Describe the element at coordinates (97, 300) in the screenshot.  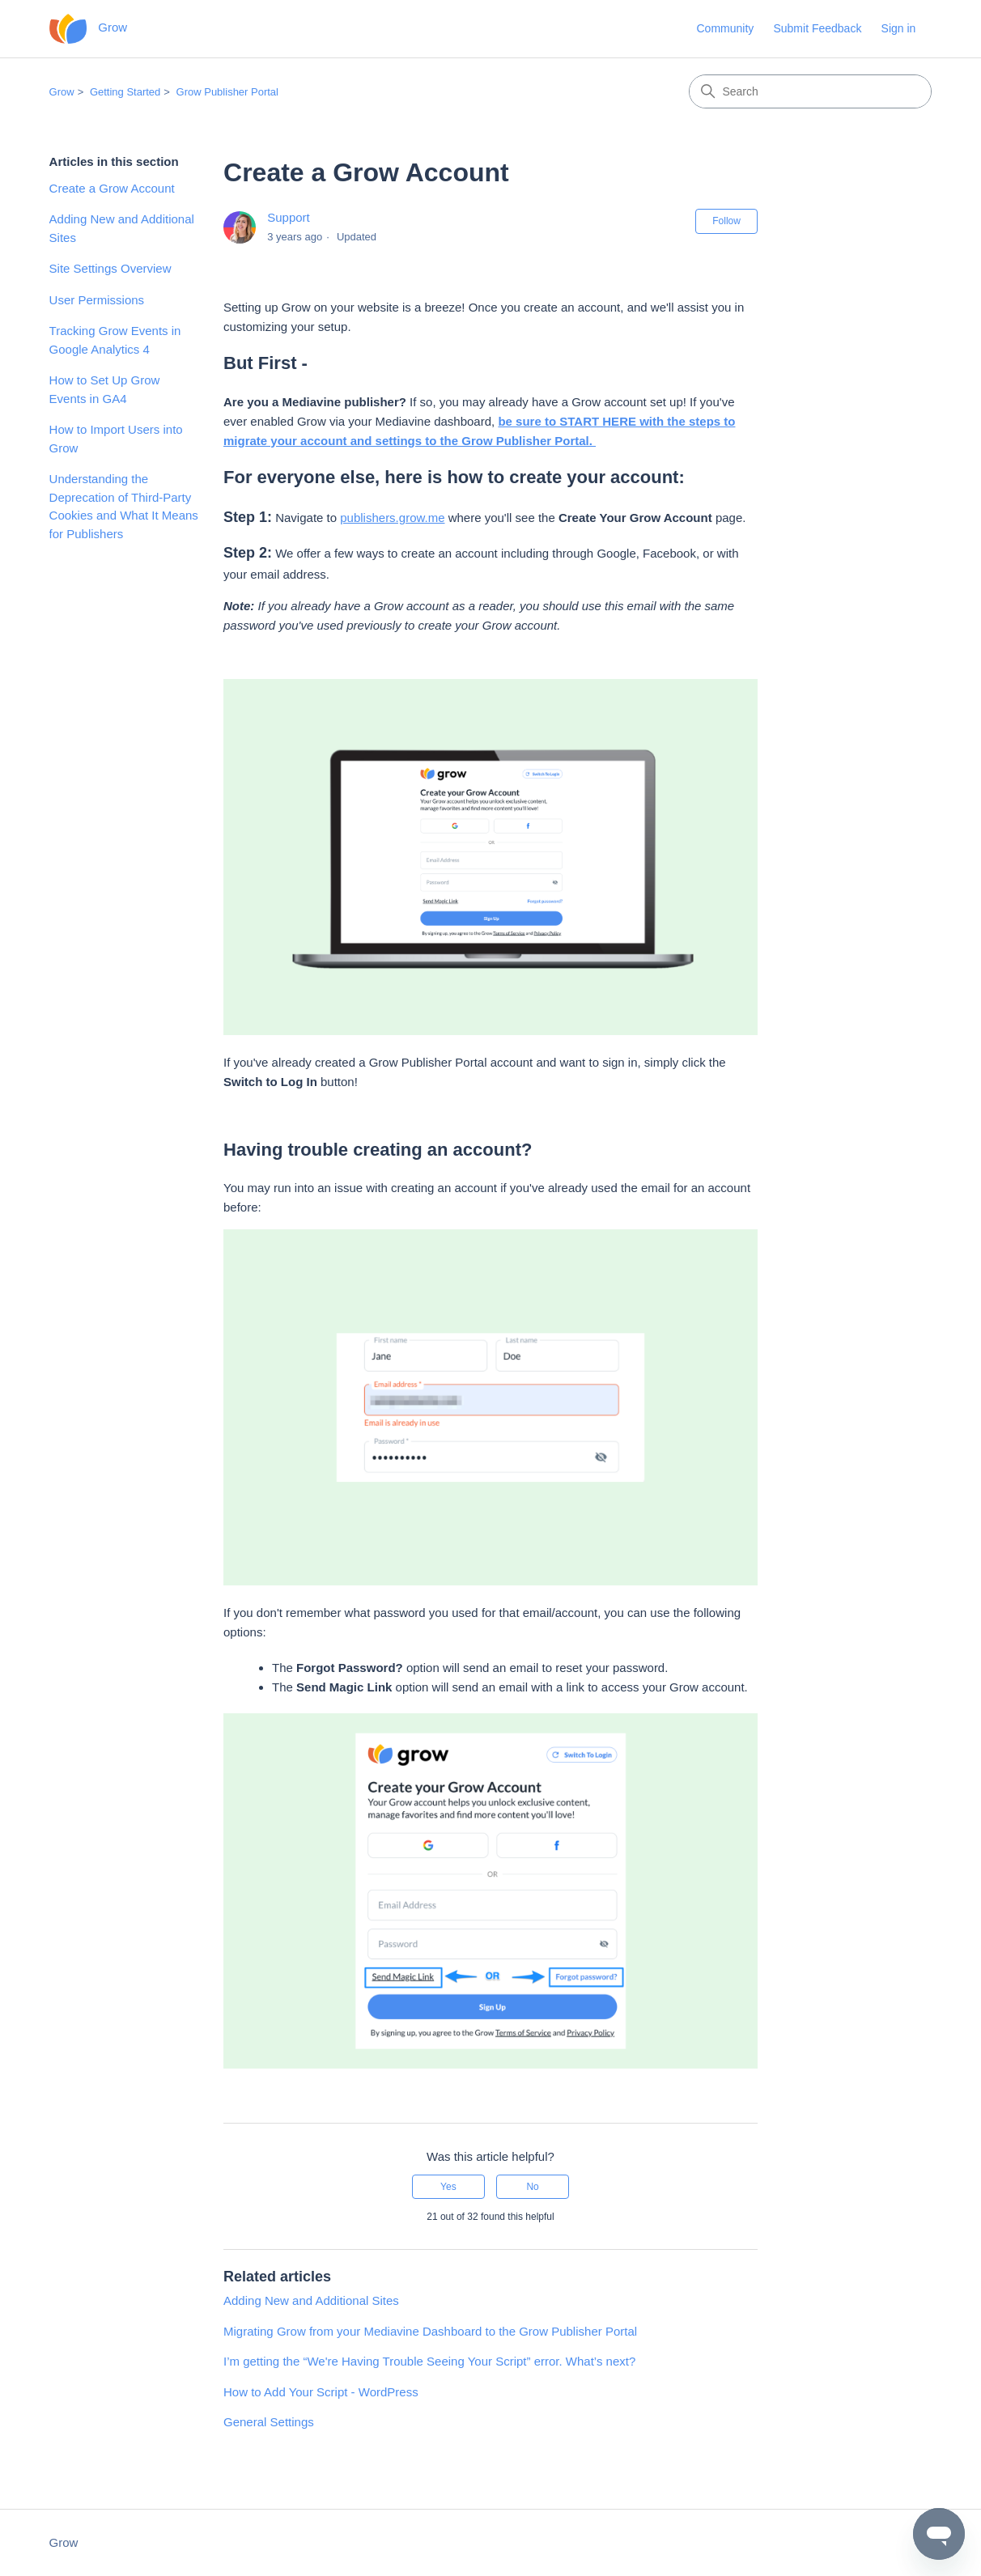
I see `User Permissions` at that location.